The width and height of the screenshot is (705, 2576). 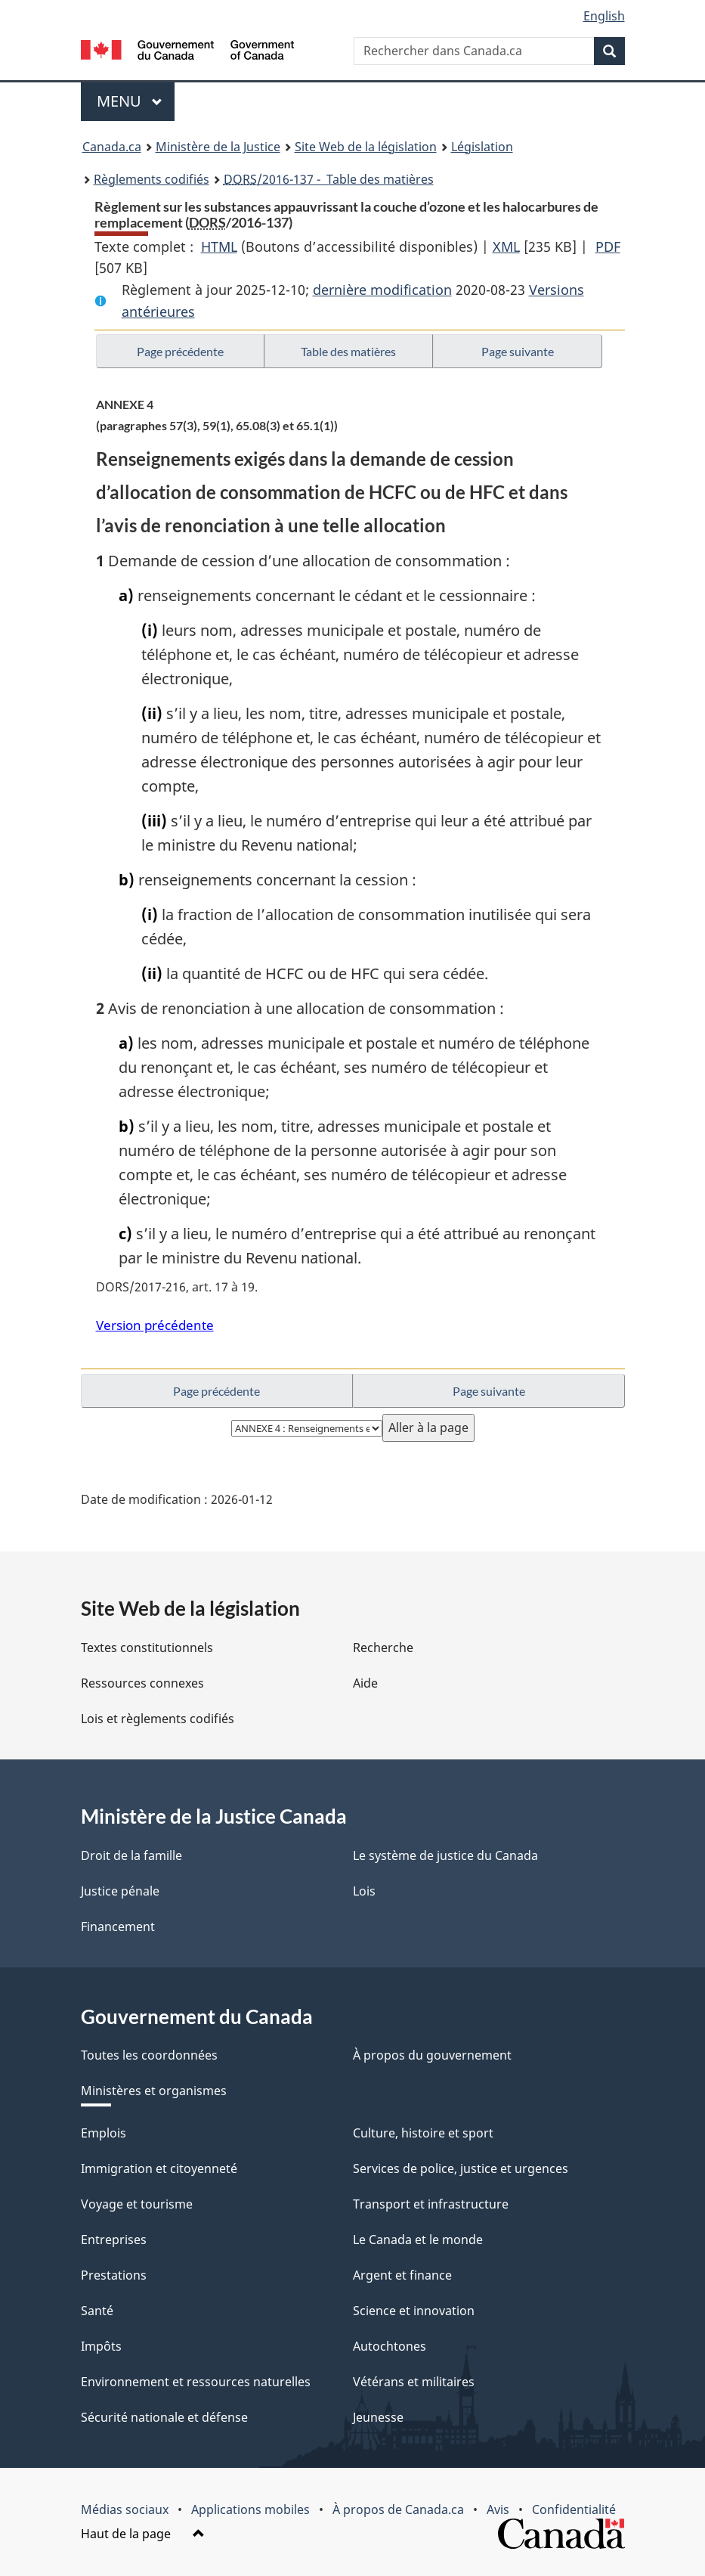 What do you see at coordinates (155, 1325) in the screenshot?
I see `Version précédente` at bounding box center [155, 1325].